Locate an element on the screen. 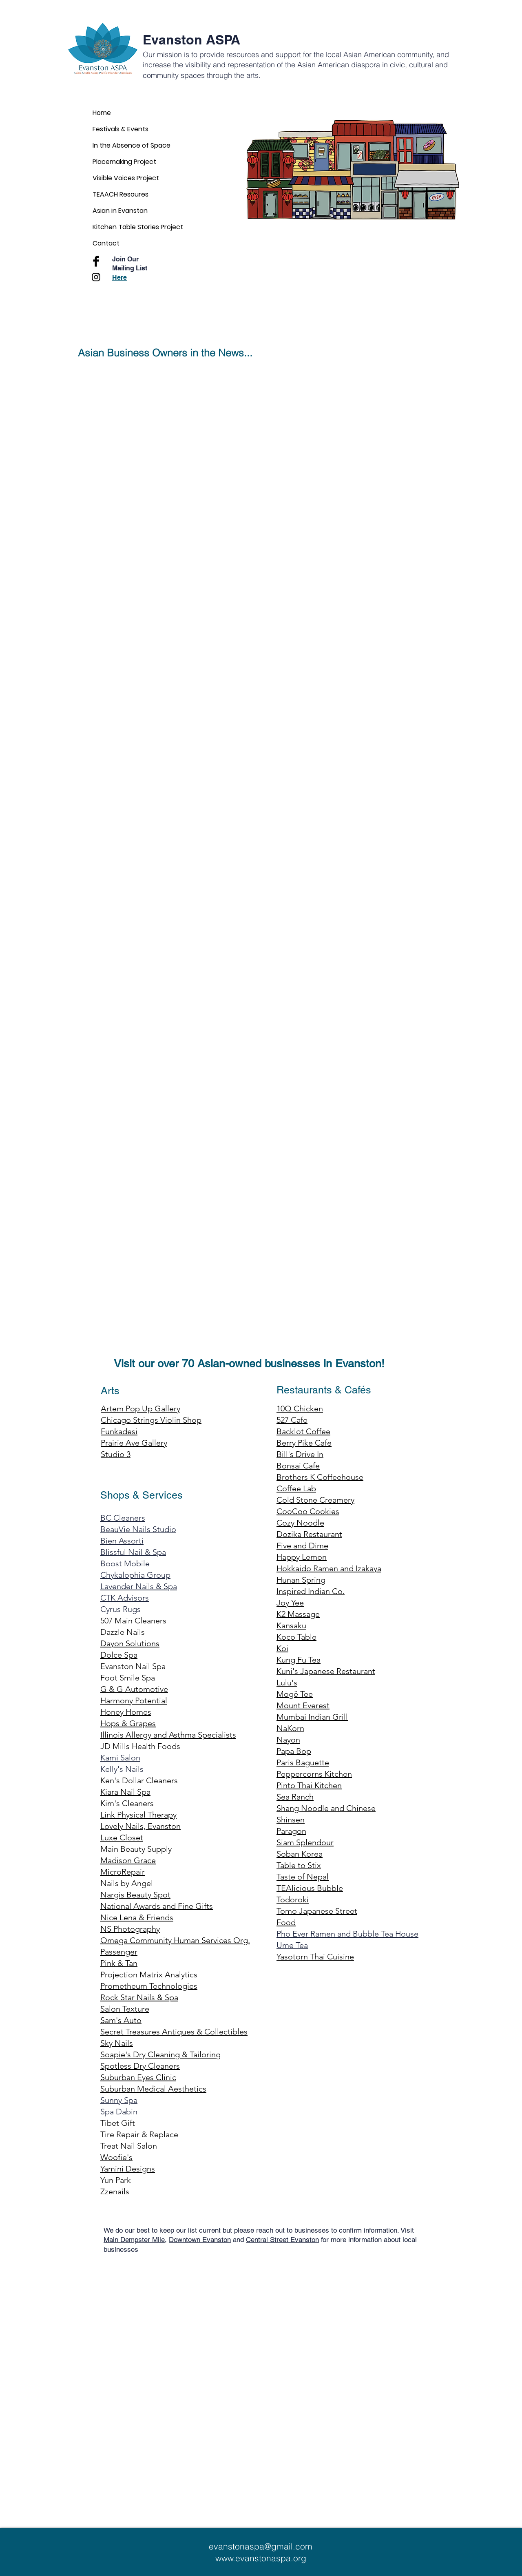 This screenshot has height=2576, width=522. Madison Grace is located at coordinates (128, 1860).